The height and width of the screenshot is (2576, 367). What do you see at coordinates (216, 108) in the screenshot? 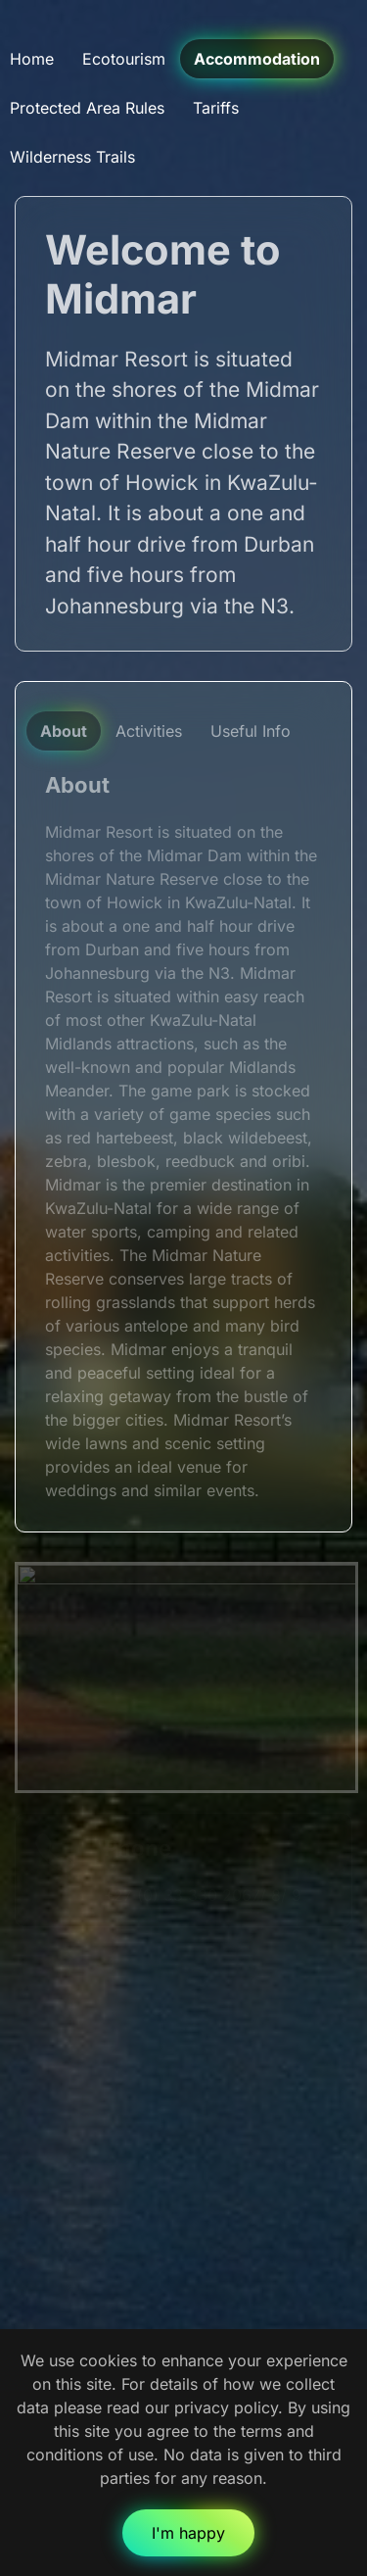
I see `Tariffs` at bounding box center [216, 108].